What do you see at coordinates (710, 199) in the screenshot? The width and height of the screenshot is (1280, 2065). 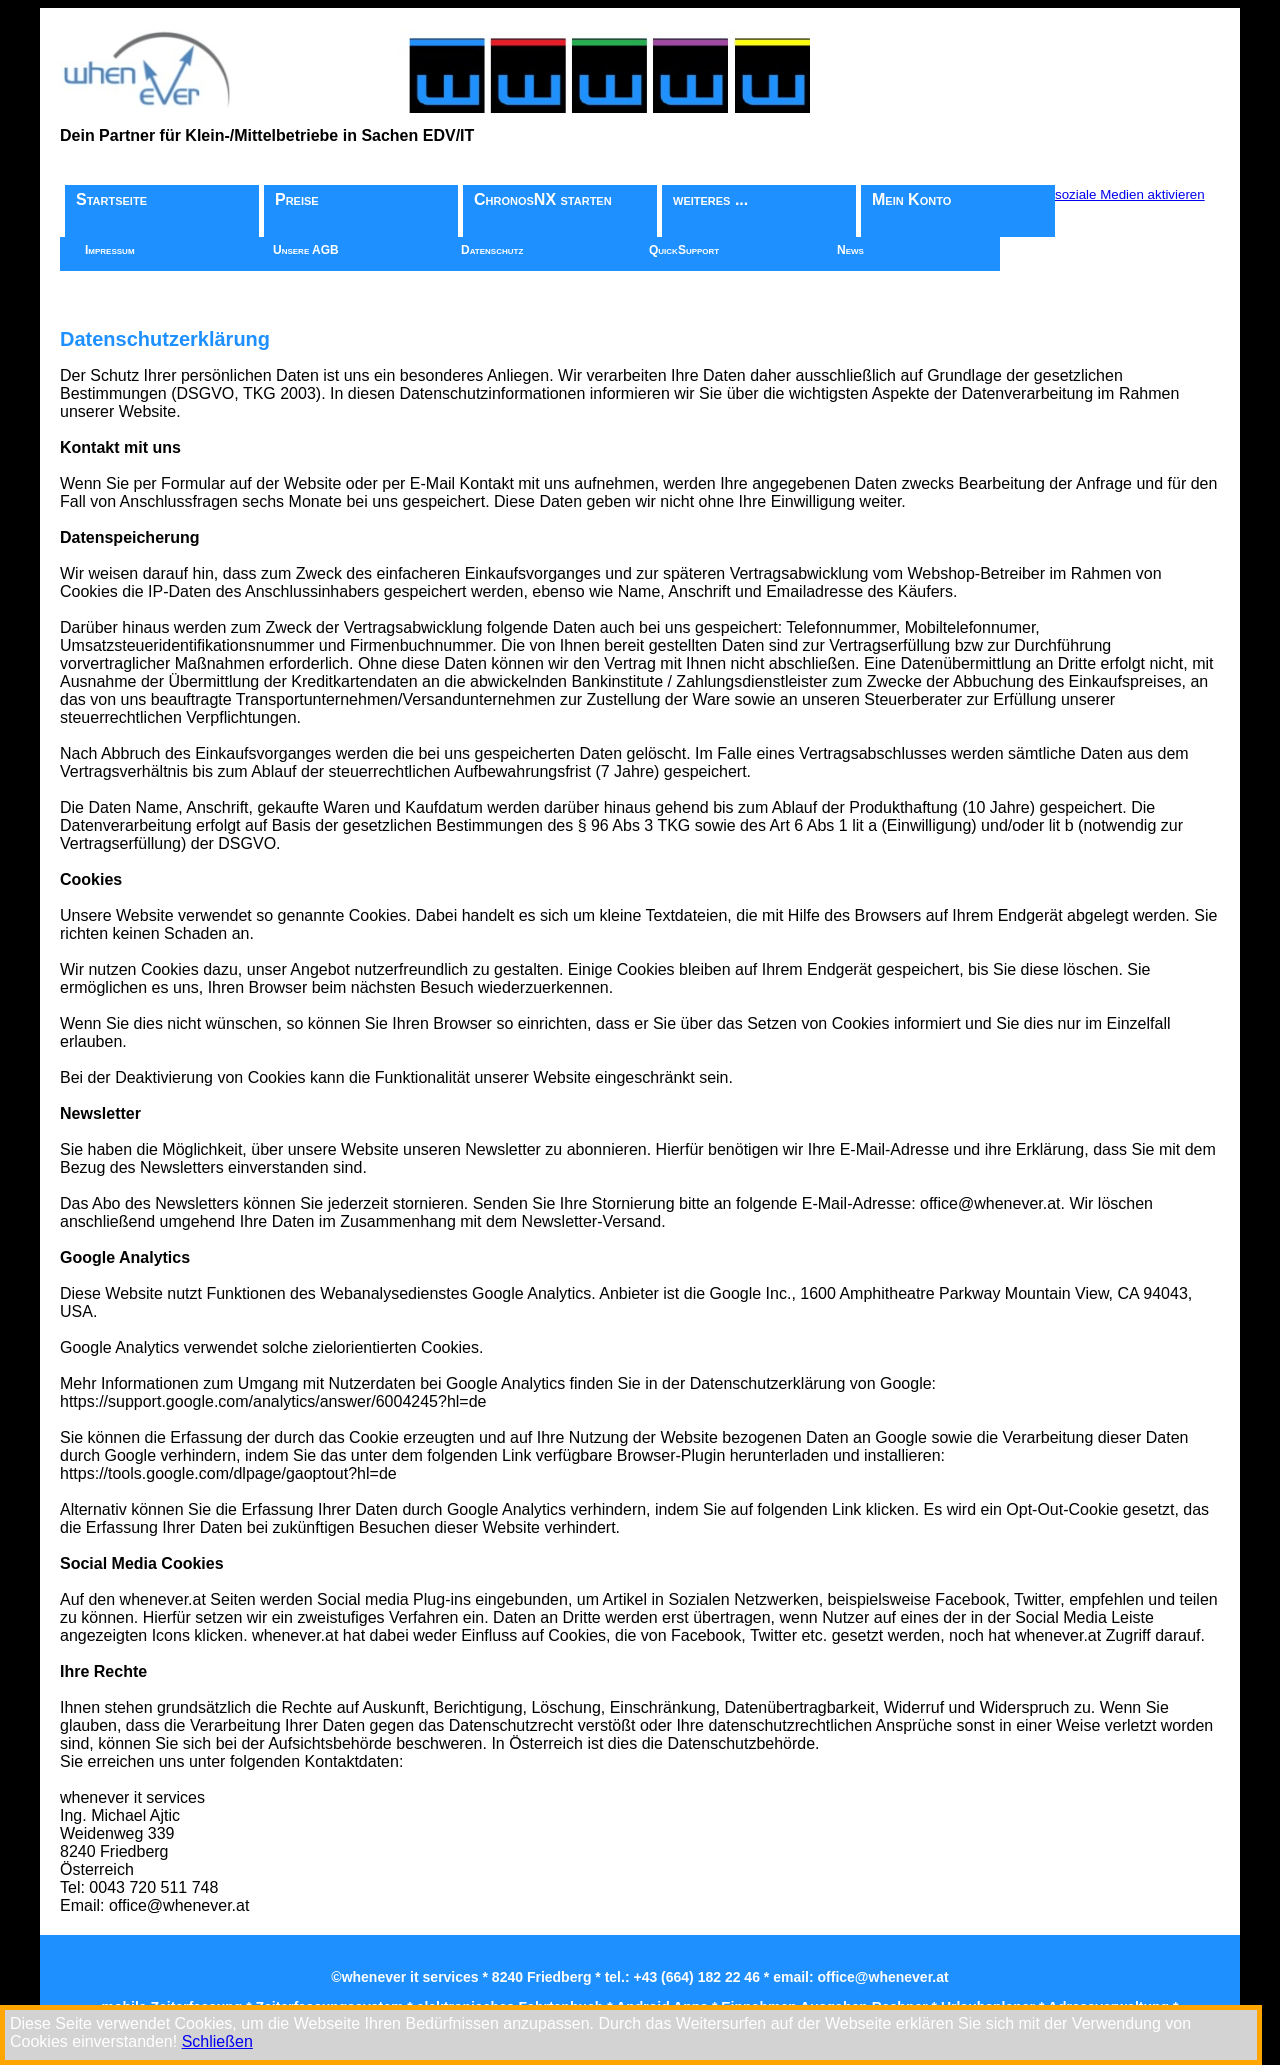 I see `weiteres ...` at bounding box center [710, 199].